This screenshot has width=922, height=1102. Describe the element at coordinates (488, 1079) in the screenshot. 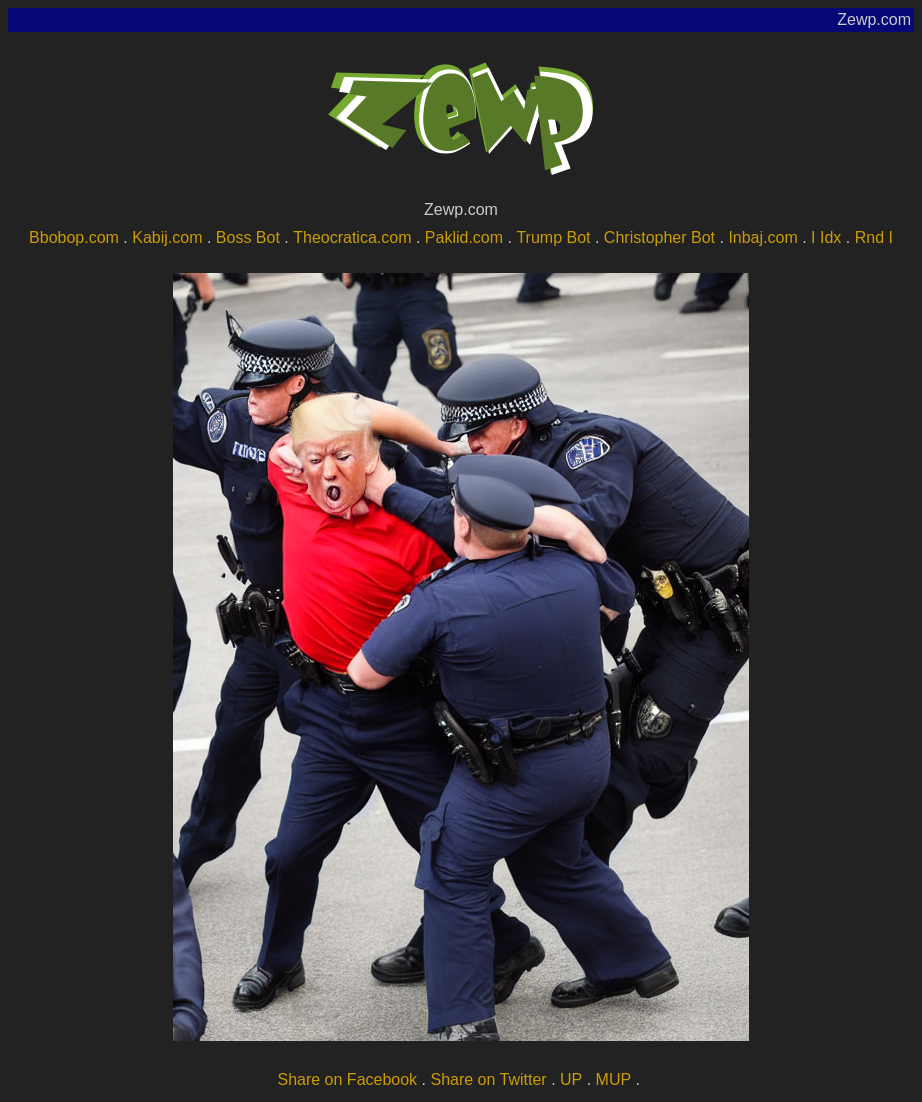

I see `Share on Twitter` at that location.